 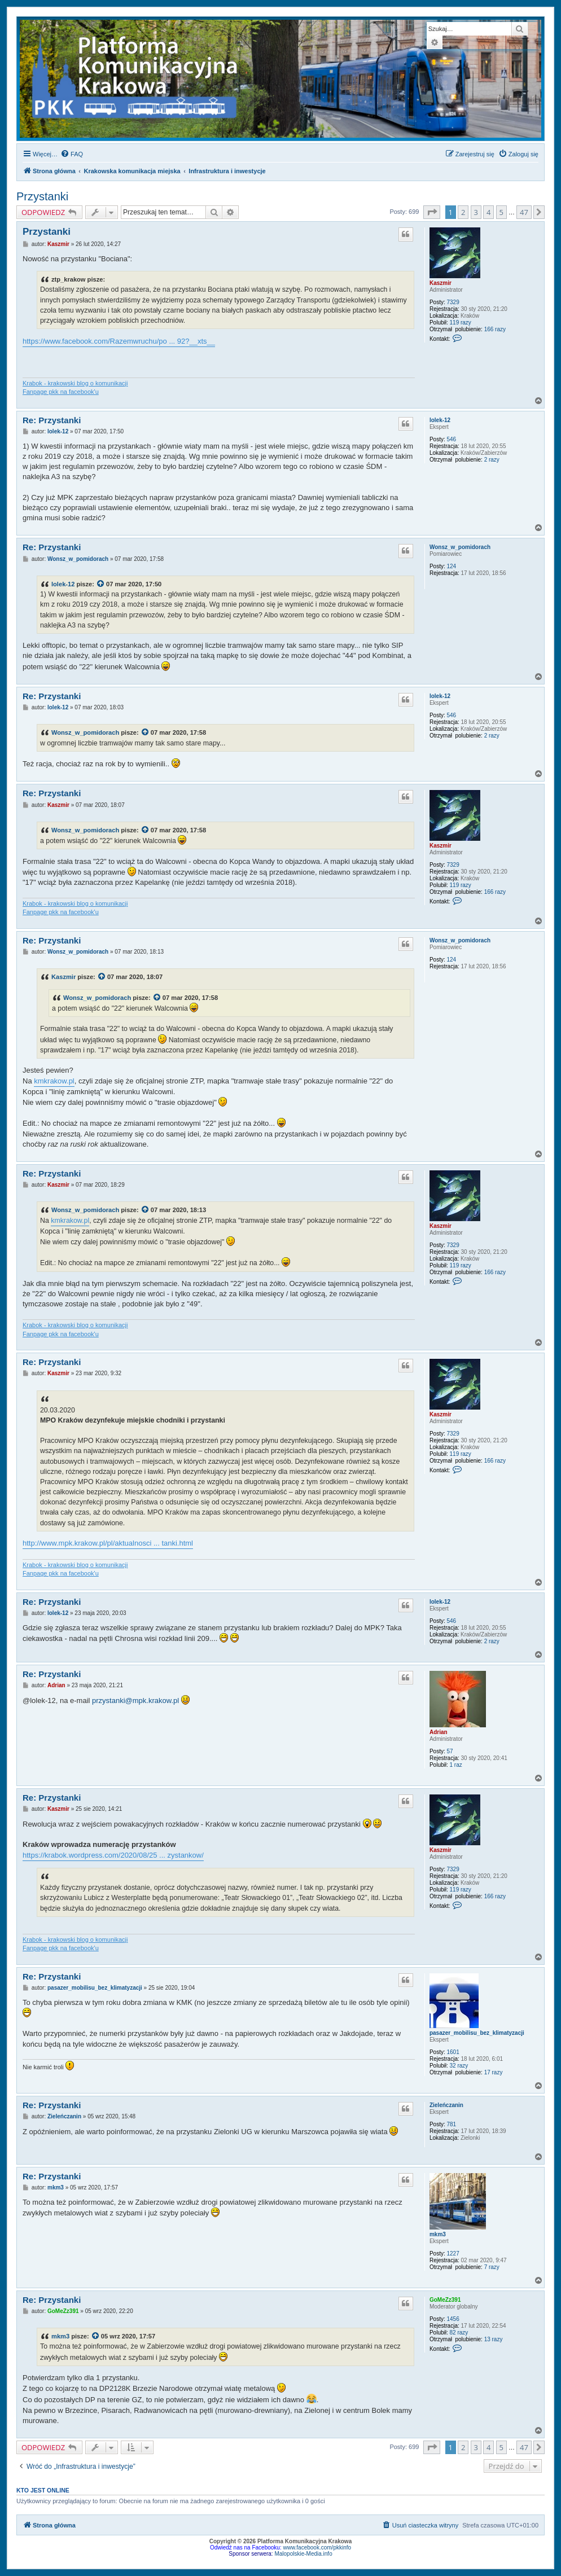 I want to click on Kaszmir, so click(x=440, y=283).